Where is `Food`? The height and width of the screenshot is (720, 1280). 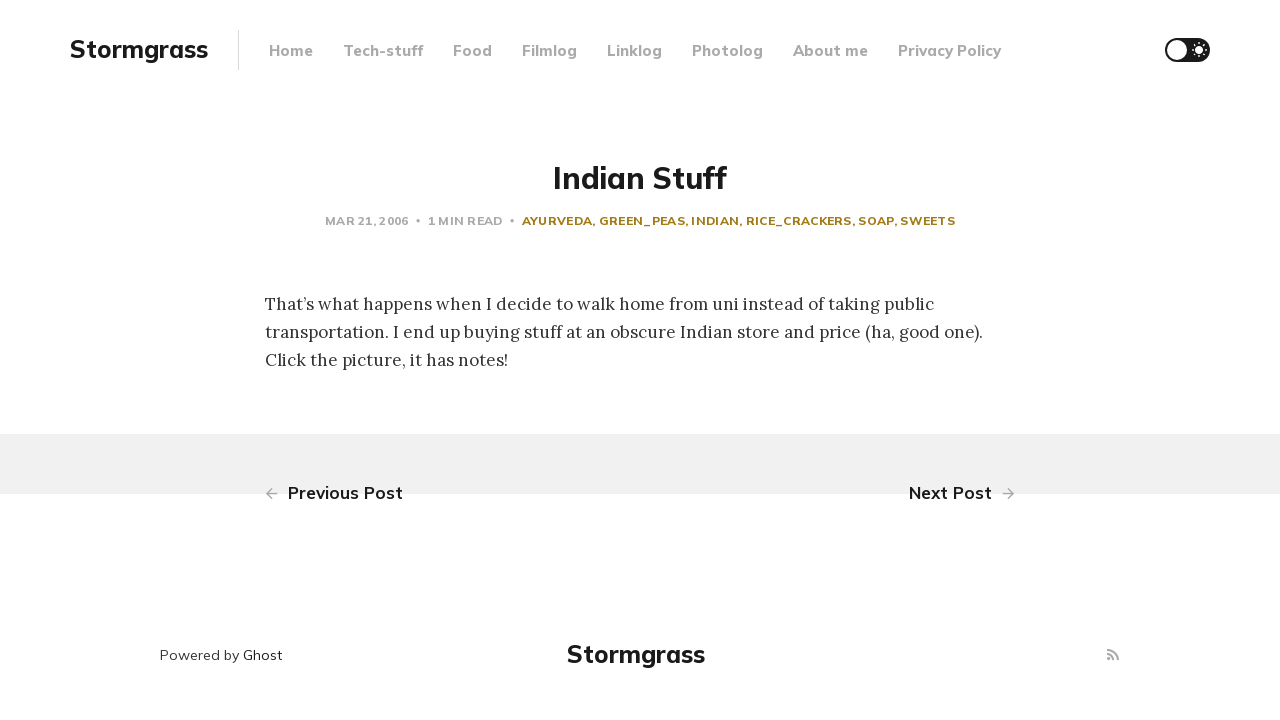 Food is located at coordinates (472, 50).